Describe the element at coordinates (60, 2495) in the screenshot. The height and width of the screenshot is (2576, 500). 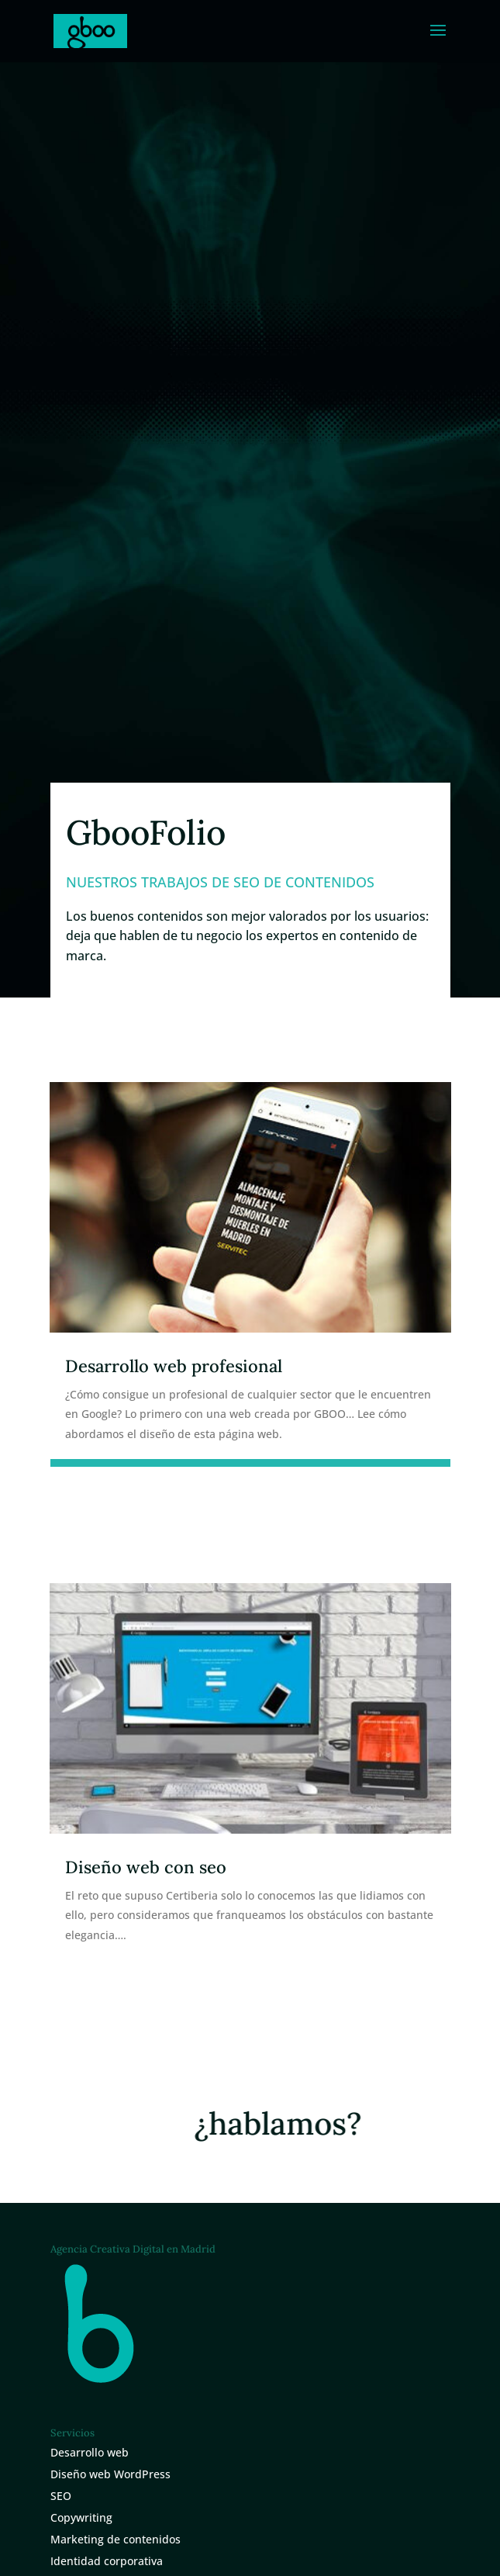
I see `SEO` at that location.